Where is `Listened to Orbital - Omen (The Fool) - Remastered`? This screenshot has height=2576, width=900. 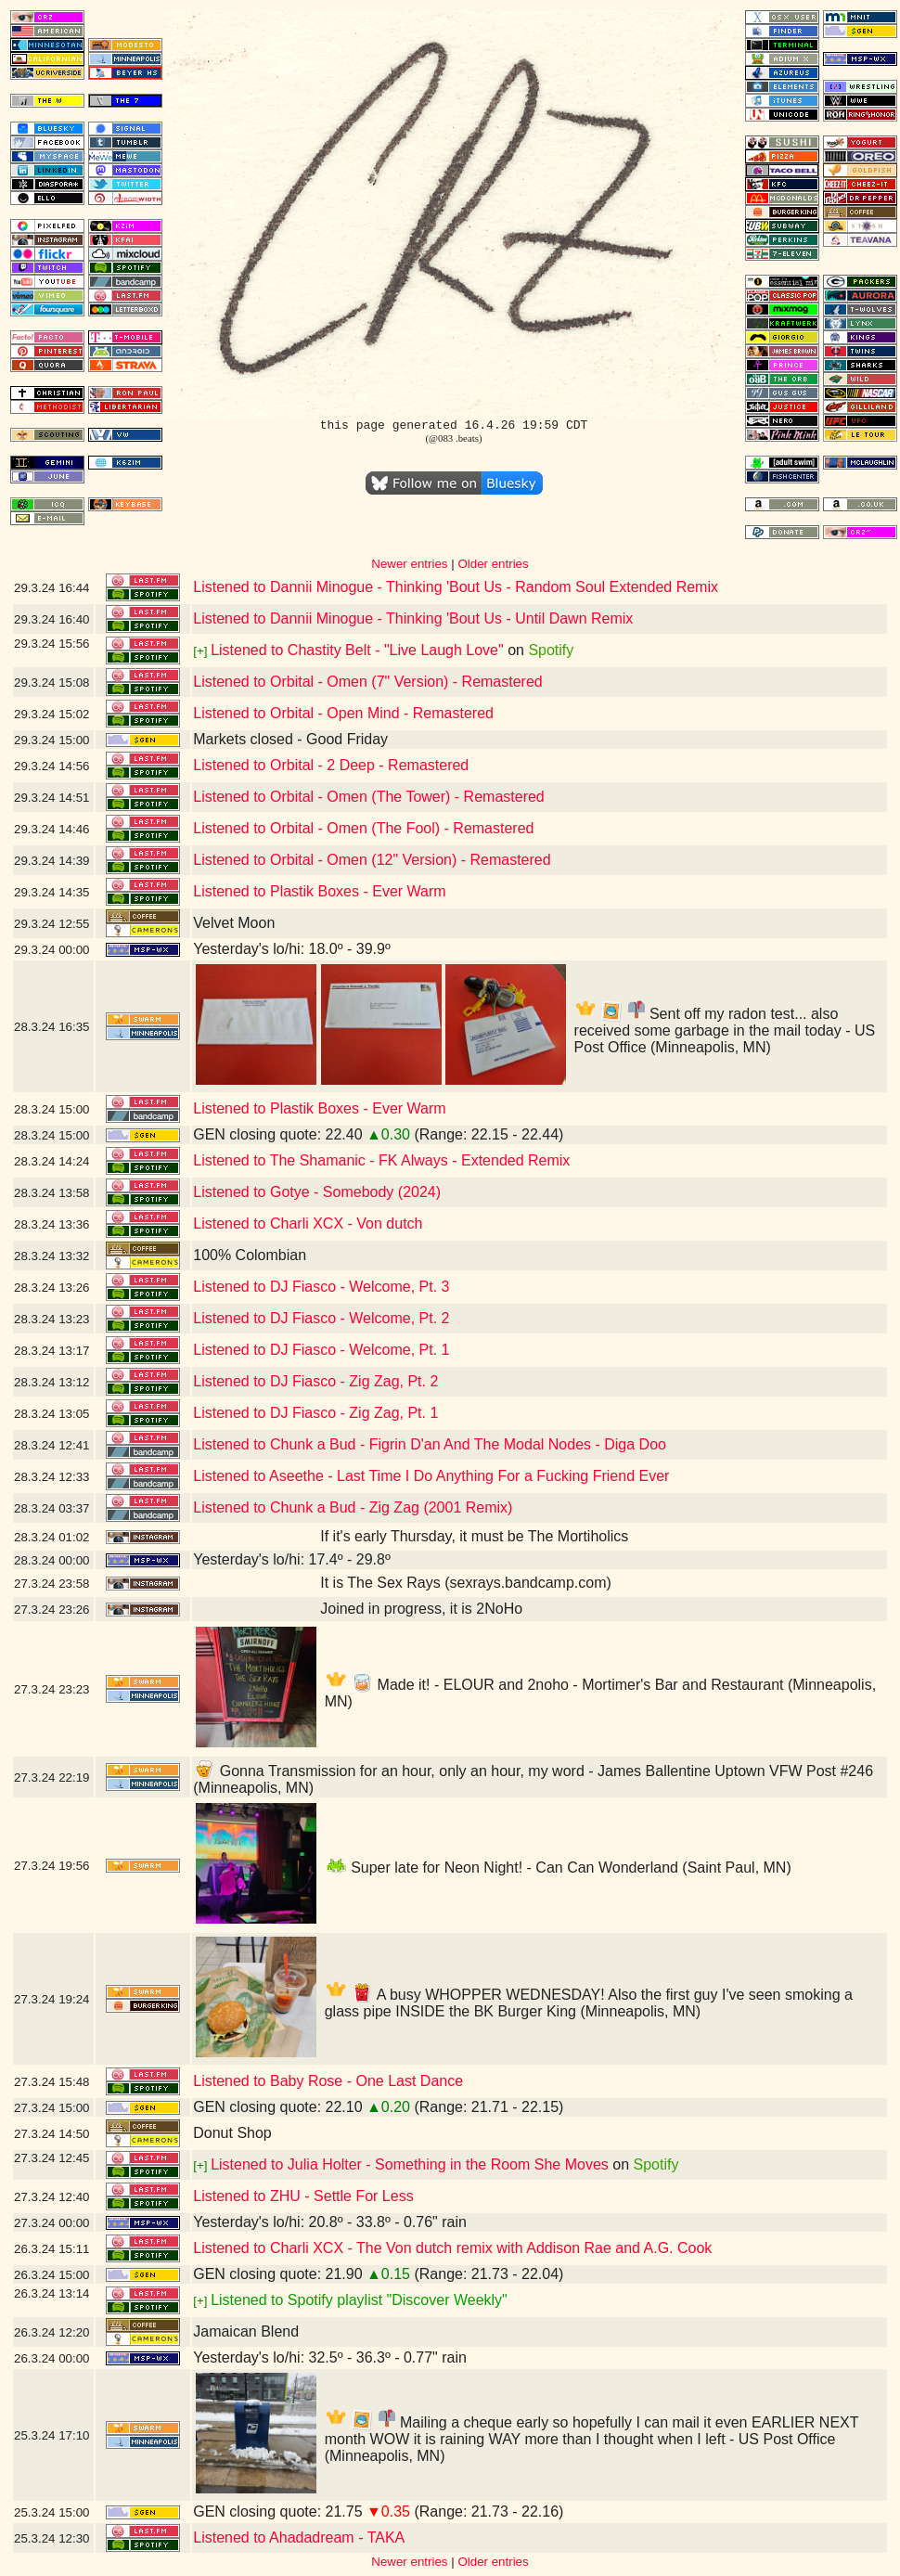 Listened to Orbital - Omen (The Fool) - Remastered is located at coordinates (363, 828).